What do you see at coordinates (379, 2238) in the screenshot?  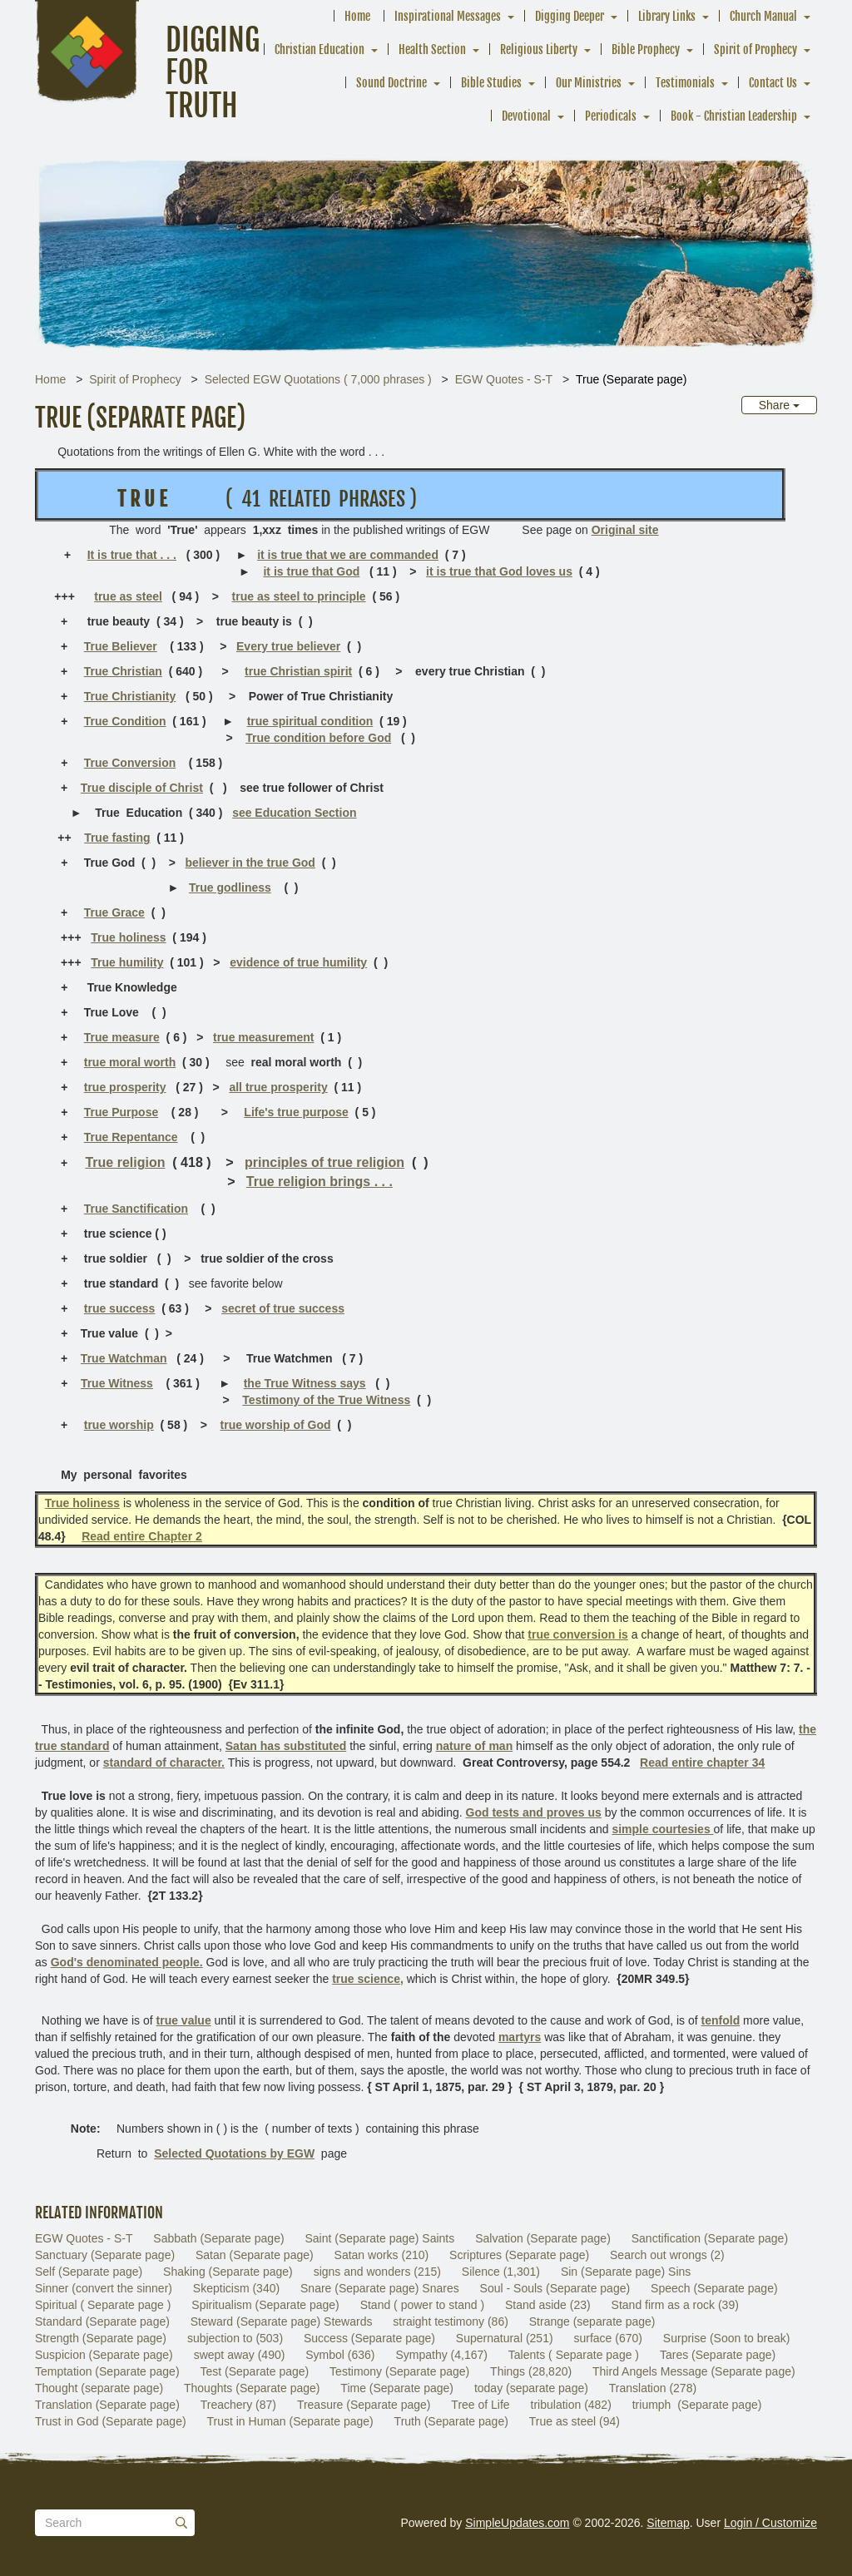 I see `Saint (Separate page) Saints` at bounding box center [379, 2238].